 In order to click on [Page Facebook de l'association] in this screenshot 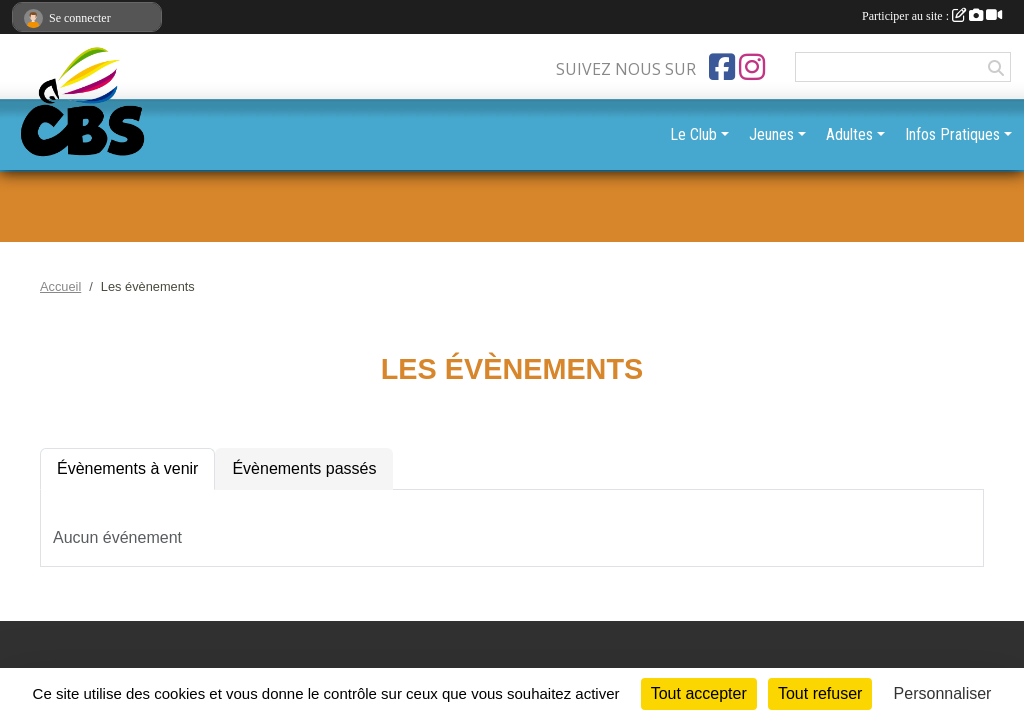, I will do `click(722, 67)`.